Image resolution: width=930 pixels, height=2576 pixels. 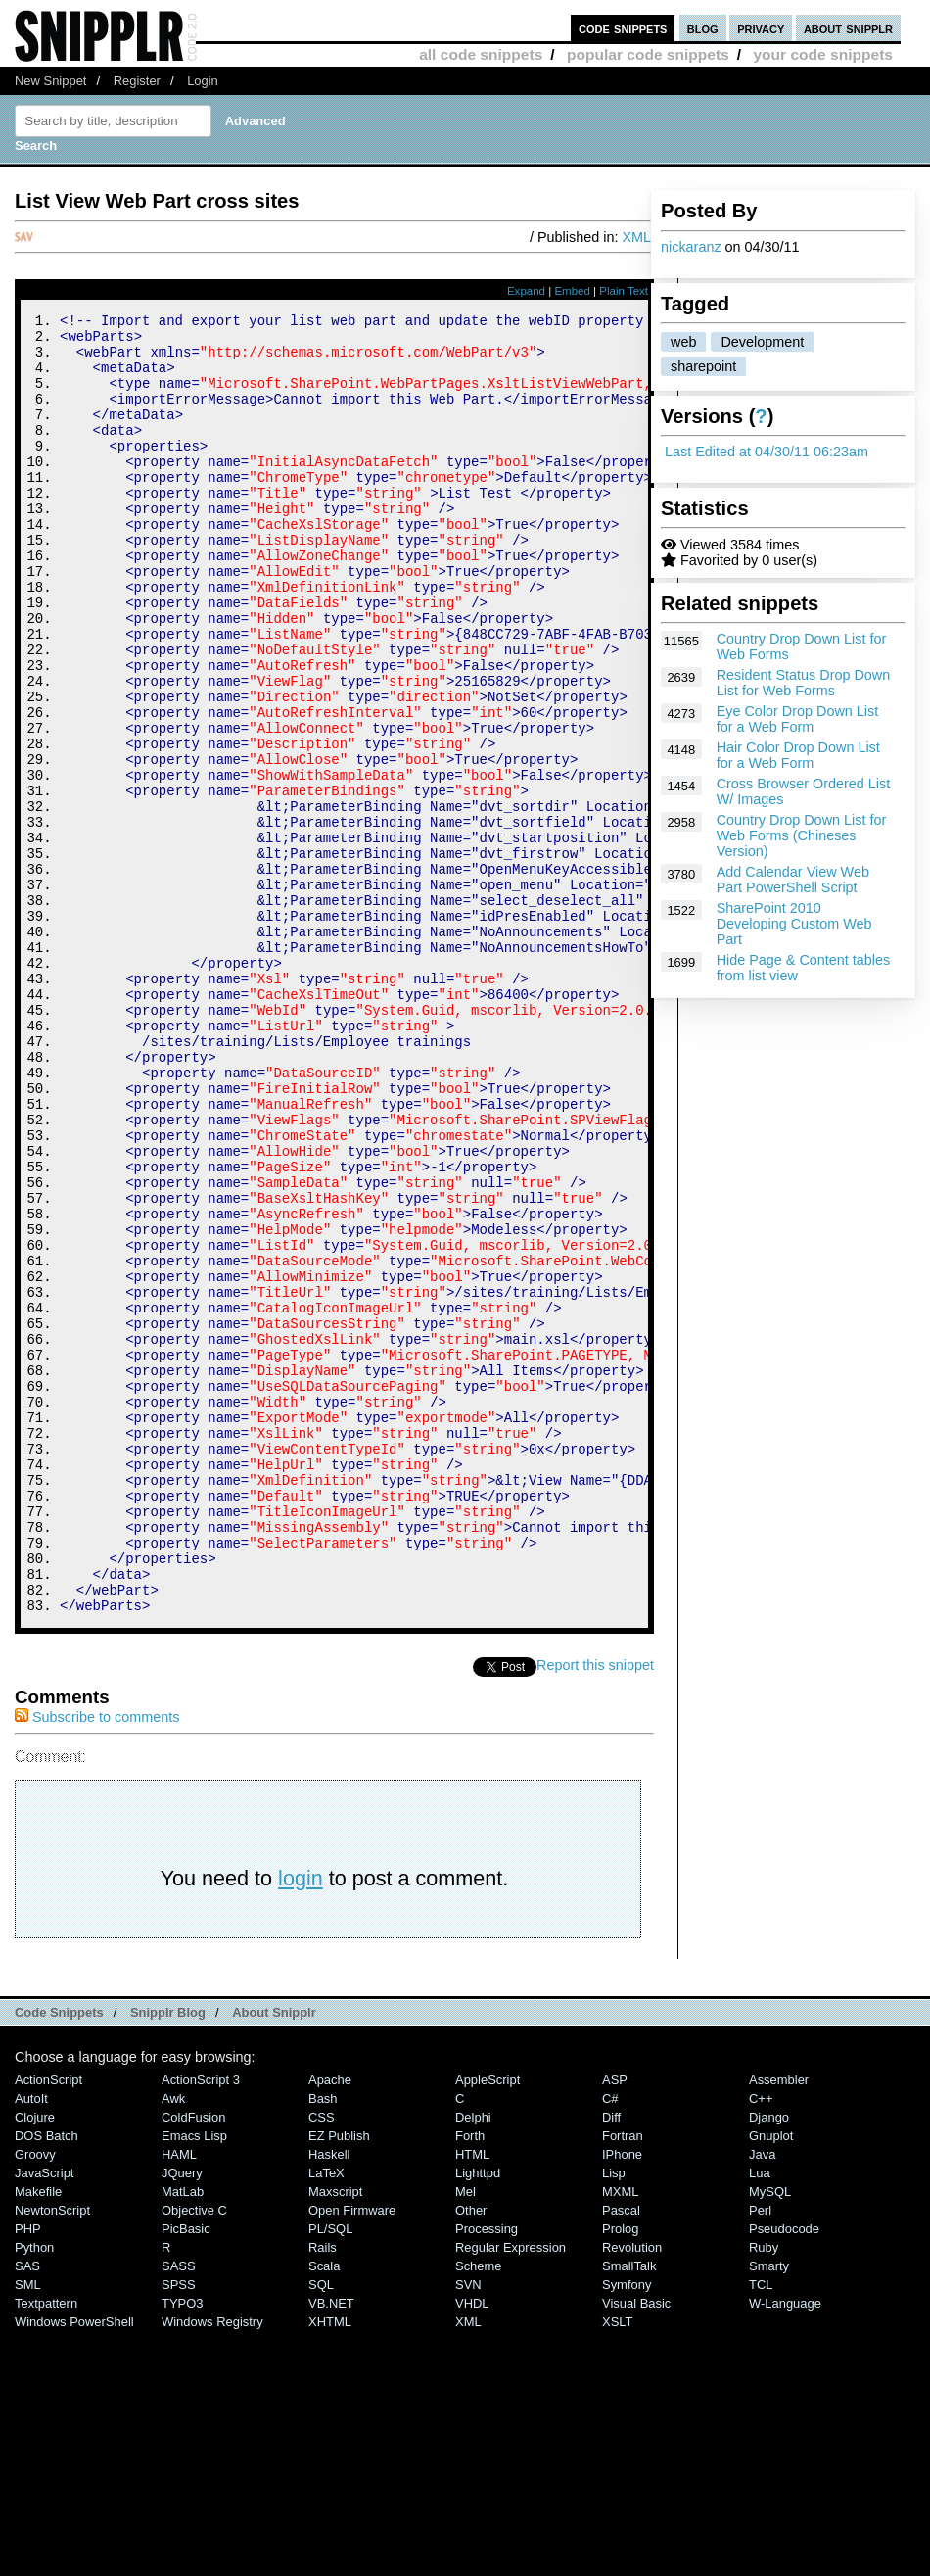 What do you see at coordinates (182, 2416) in the screenshot?
I see `jQuery` at bounding box center [182, 2416].